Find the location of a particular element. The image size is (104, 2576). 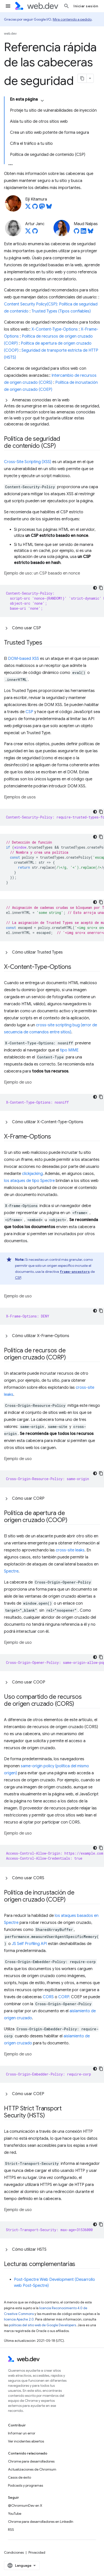

JS Self Profiling API is located at coordinates (29, 1943).